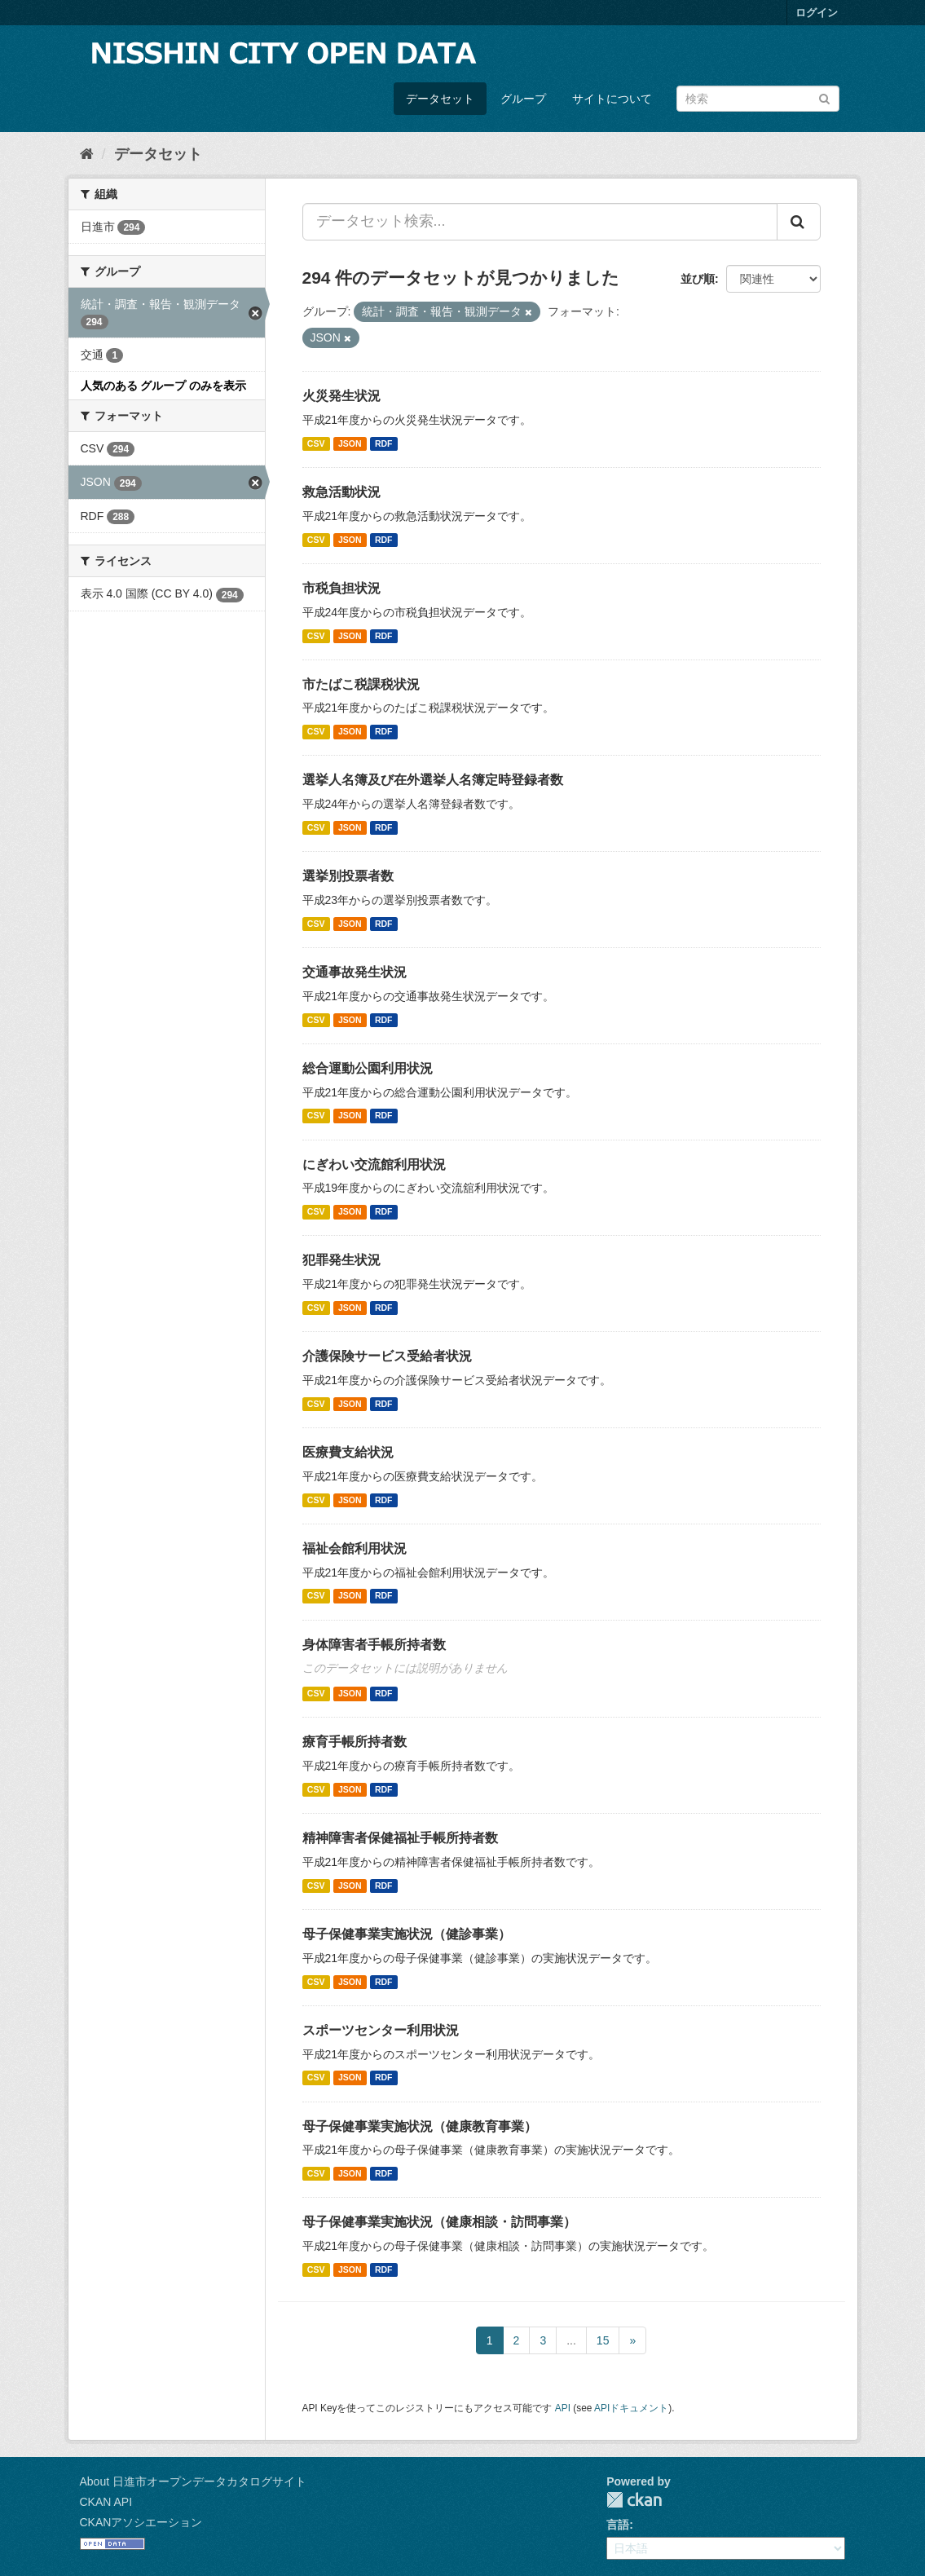  Describe the element at coordinates (539, 221) in the screenshot. I see `[データセット検索...]` at that location.